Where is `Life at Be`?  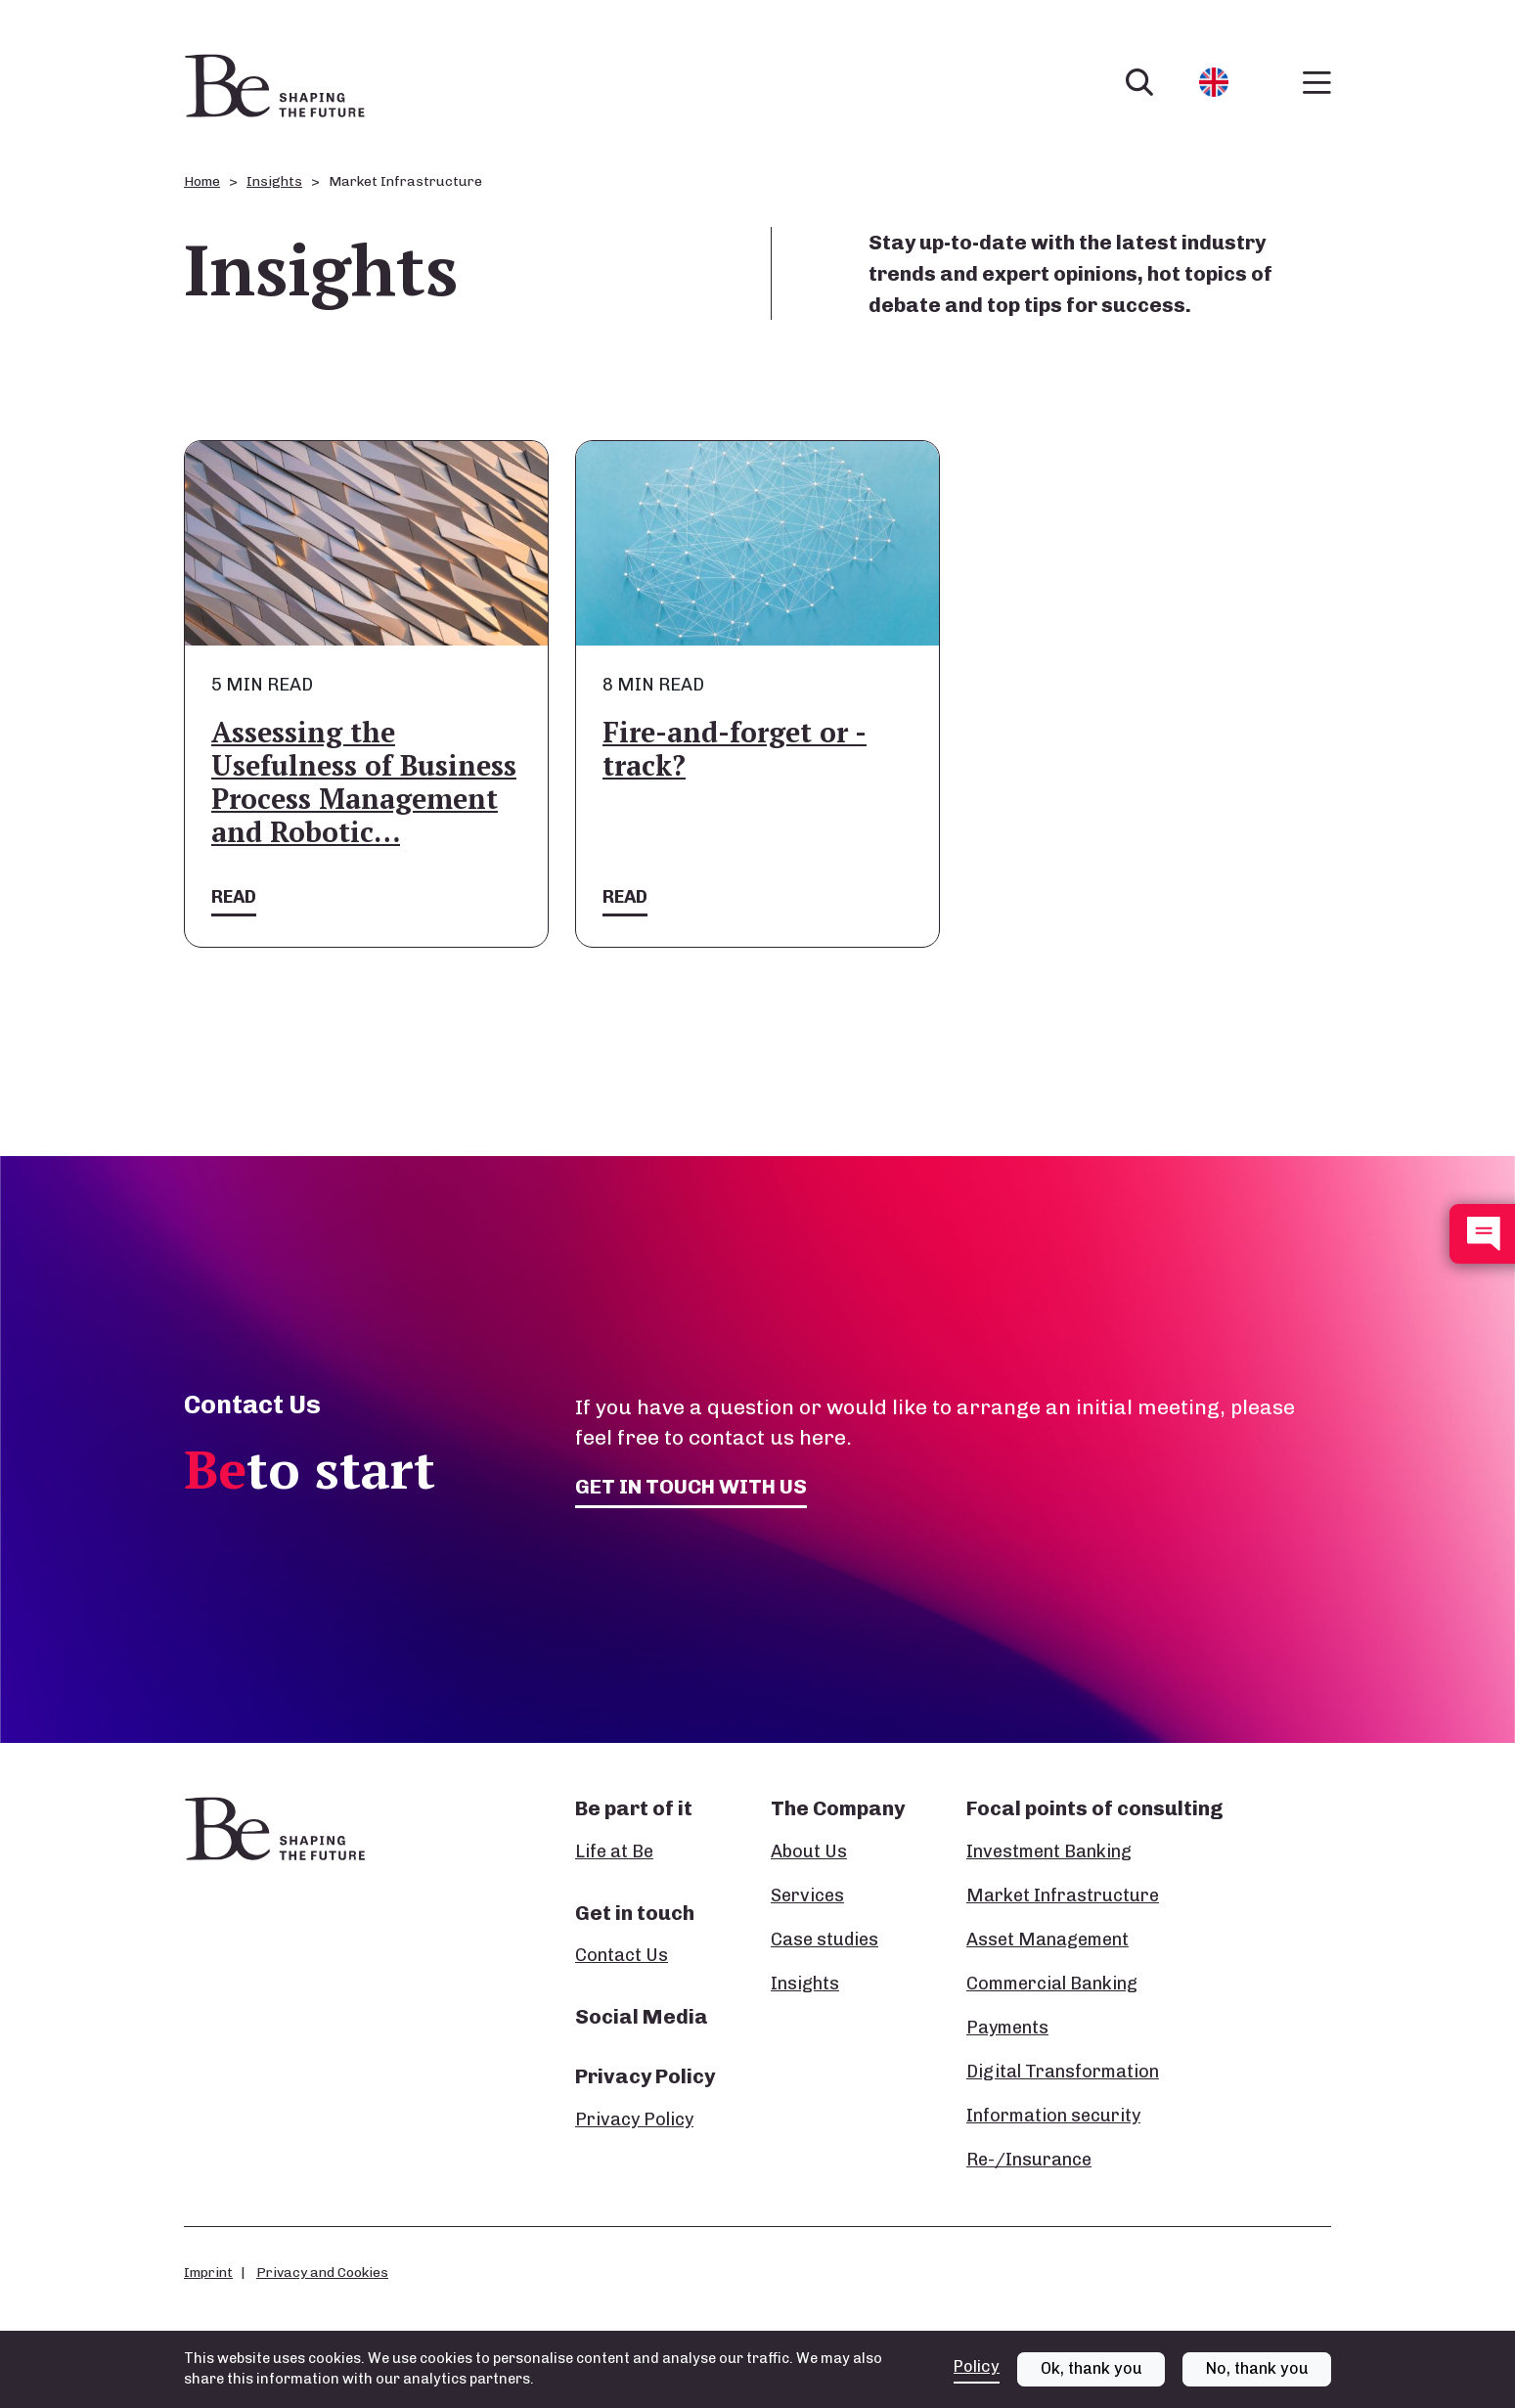
Life at Be is located at coordinates (614, 1851).